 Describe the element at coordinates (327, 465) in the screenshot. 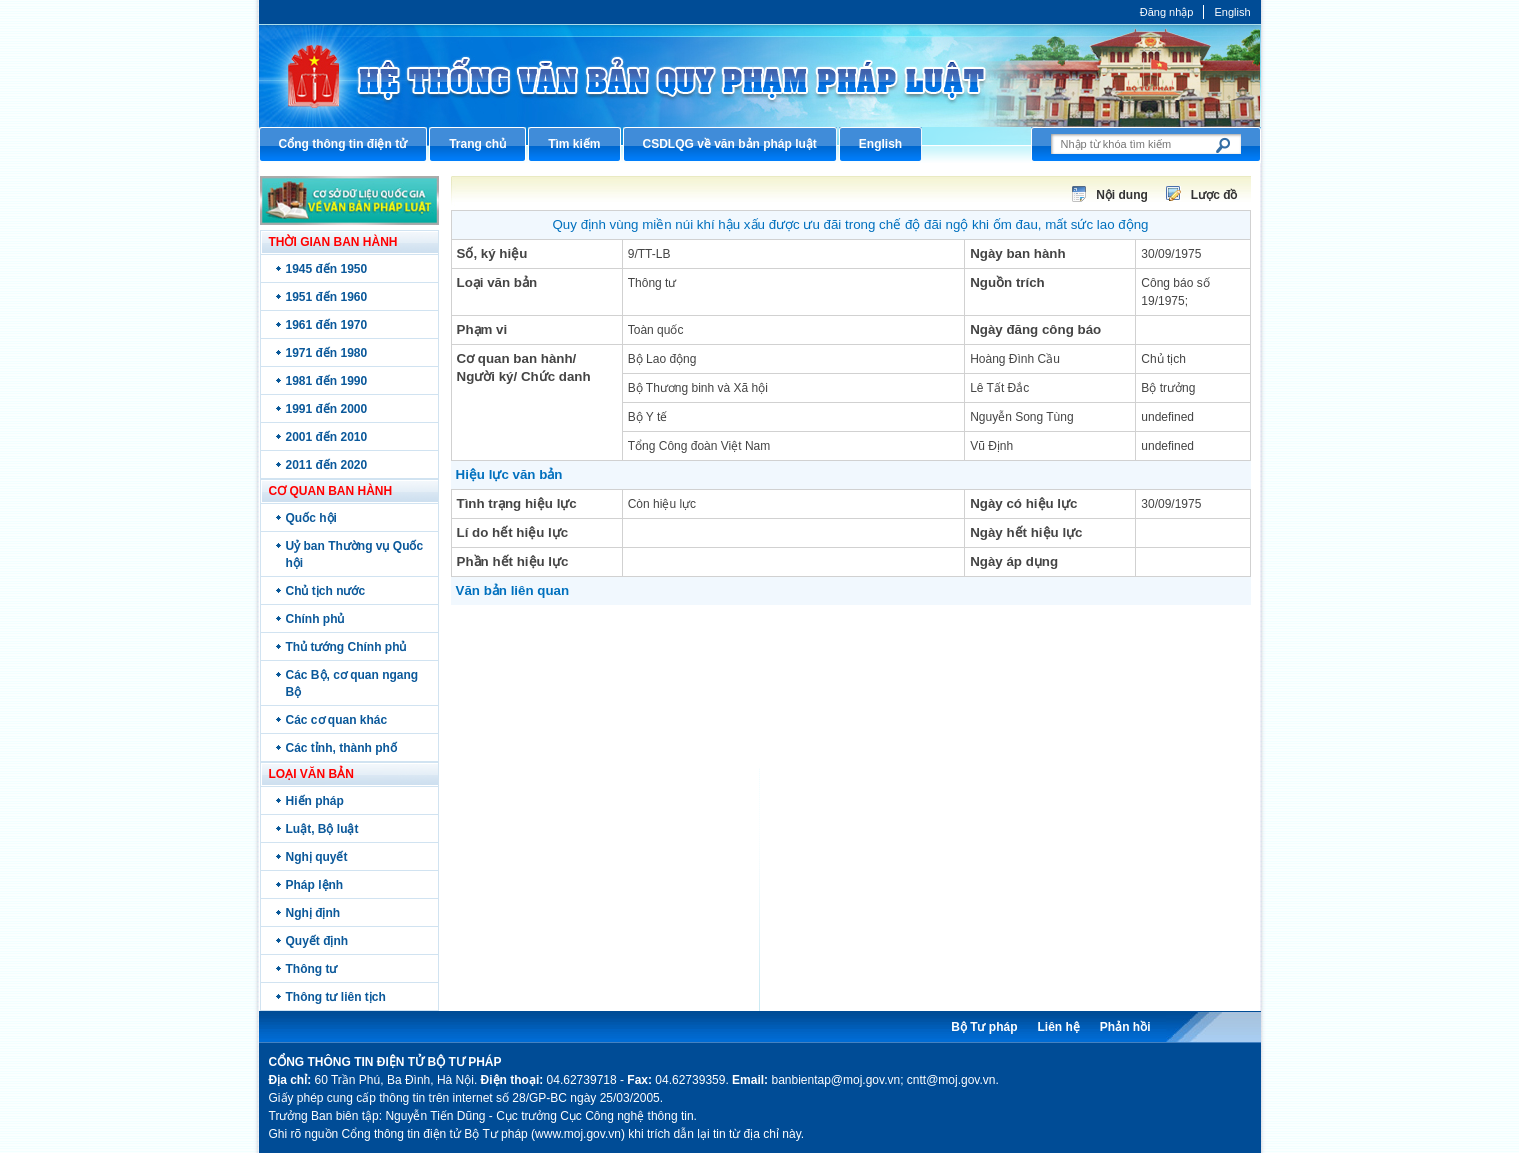

I see `2011 đến 2020` at that location.